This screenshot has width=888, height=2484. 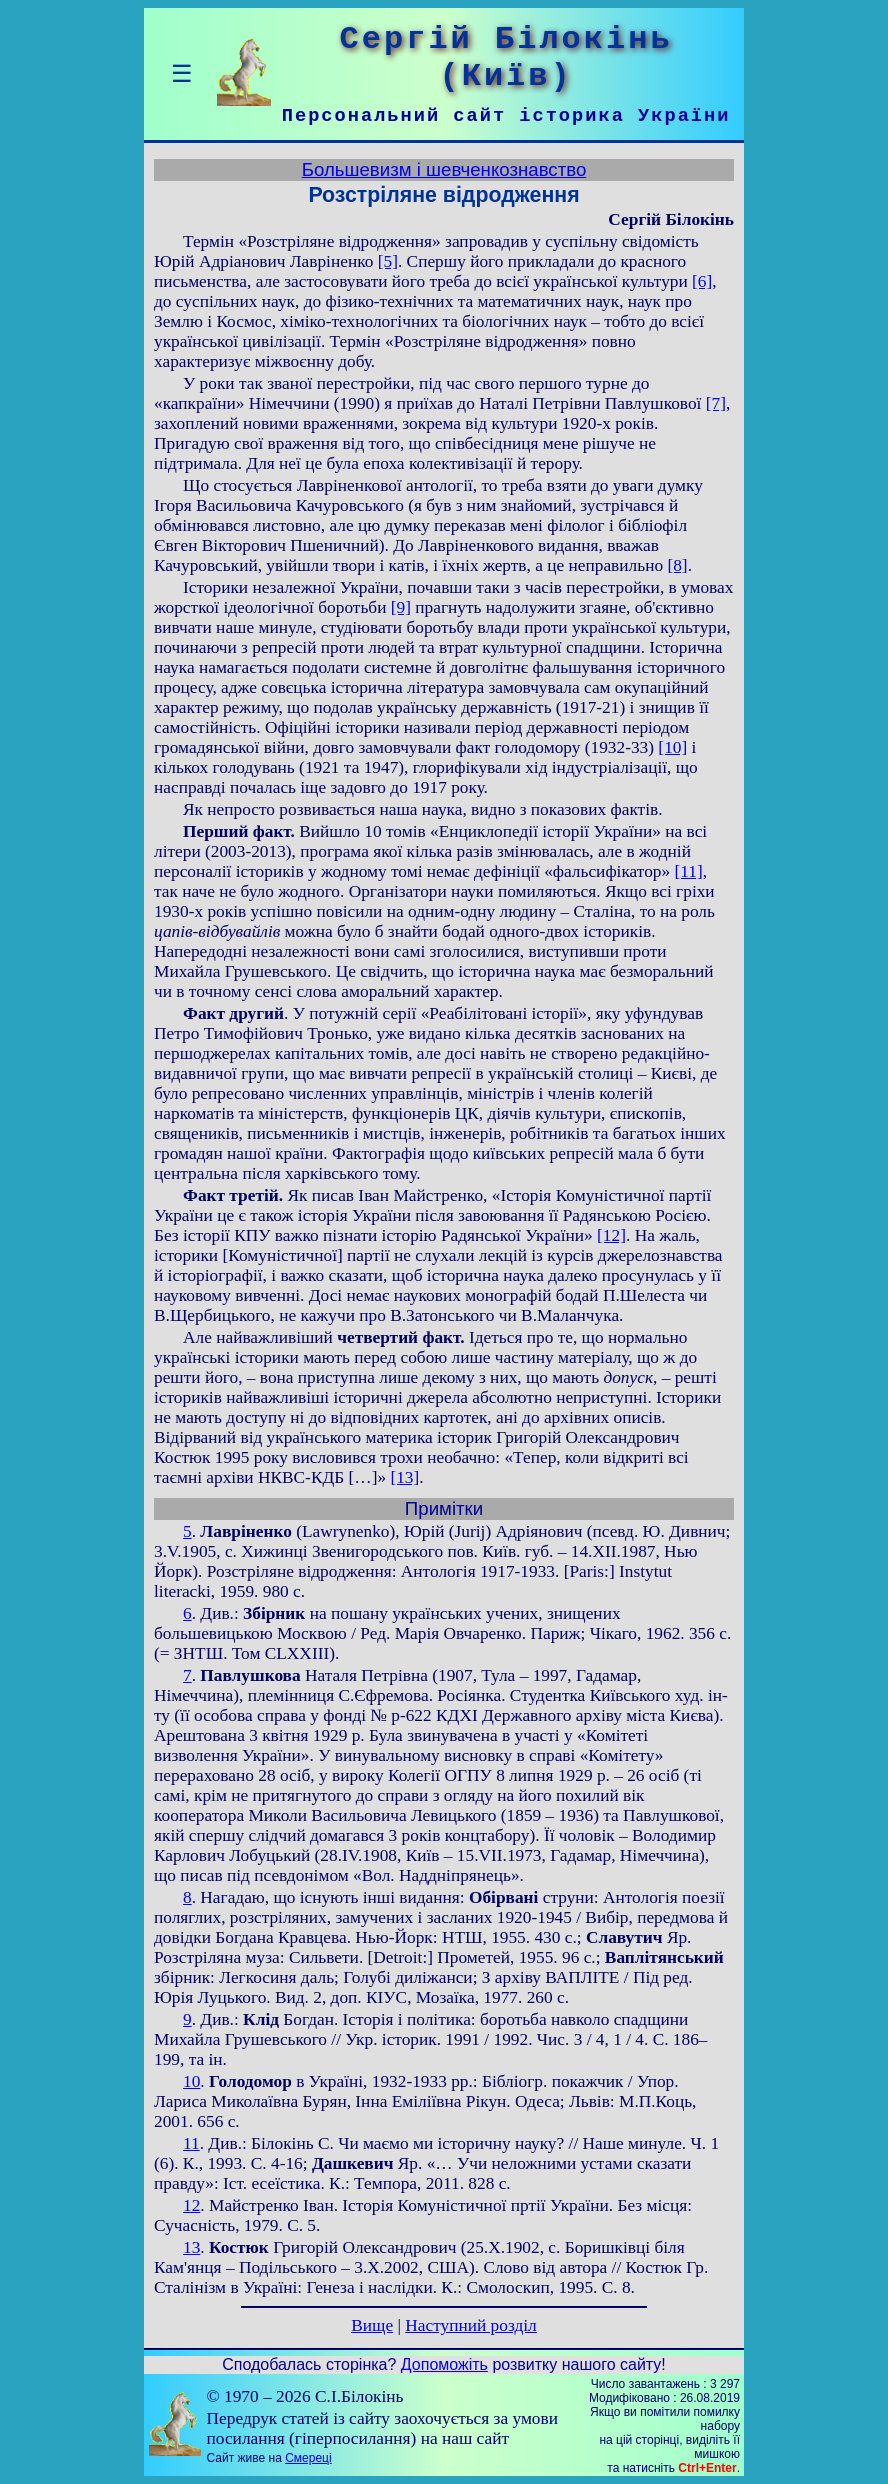 What do you see at coordinates (308, 2458) in the screenshot?
I see `Смереці` at bounding box center [308, 2458].